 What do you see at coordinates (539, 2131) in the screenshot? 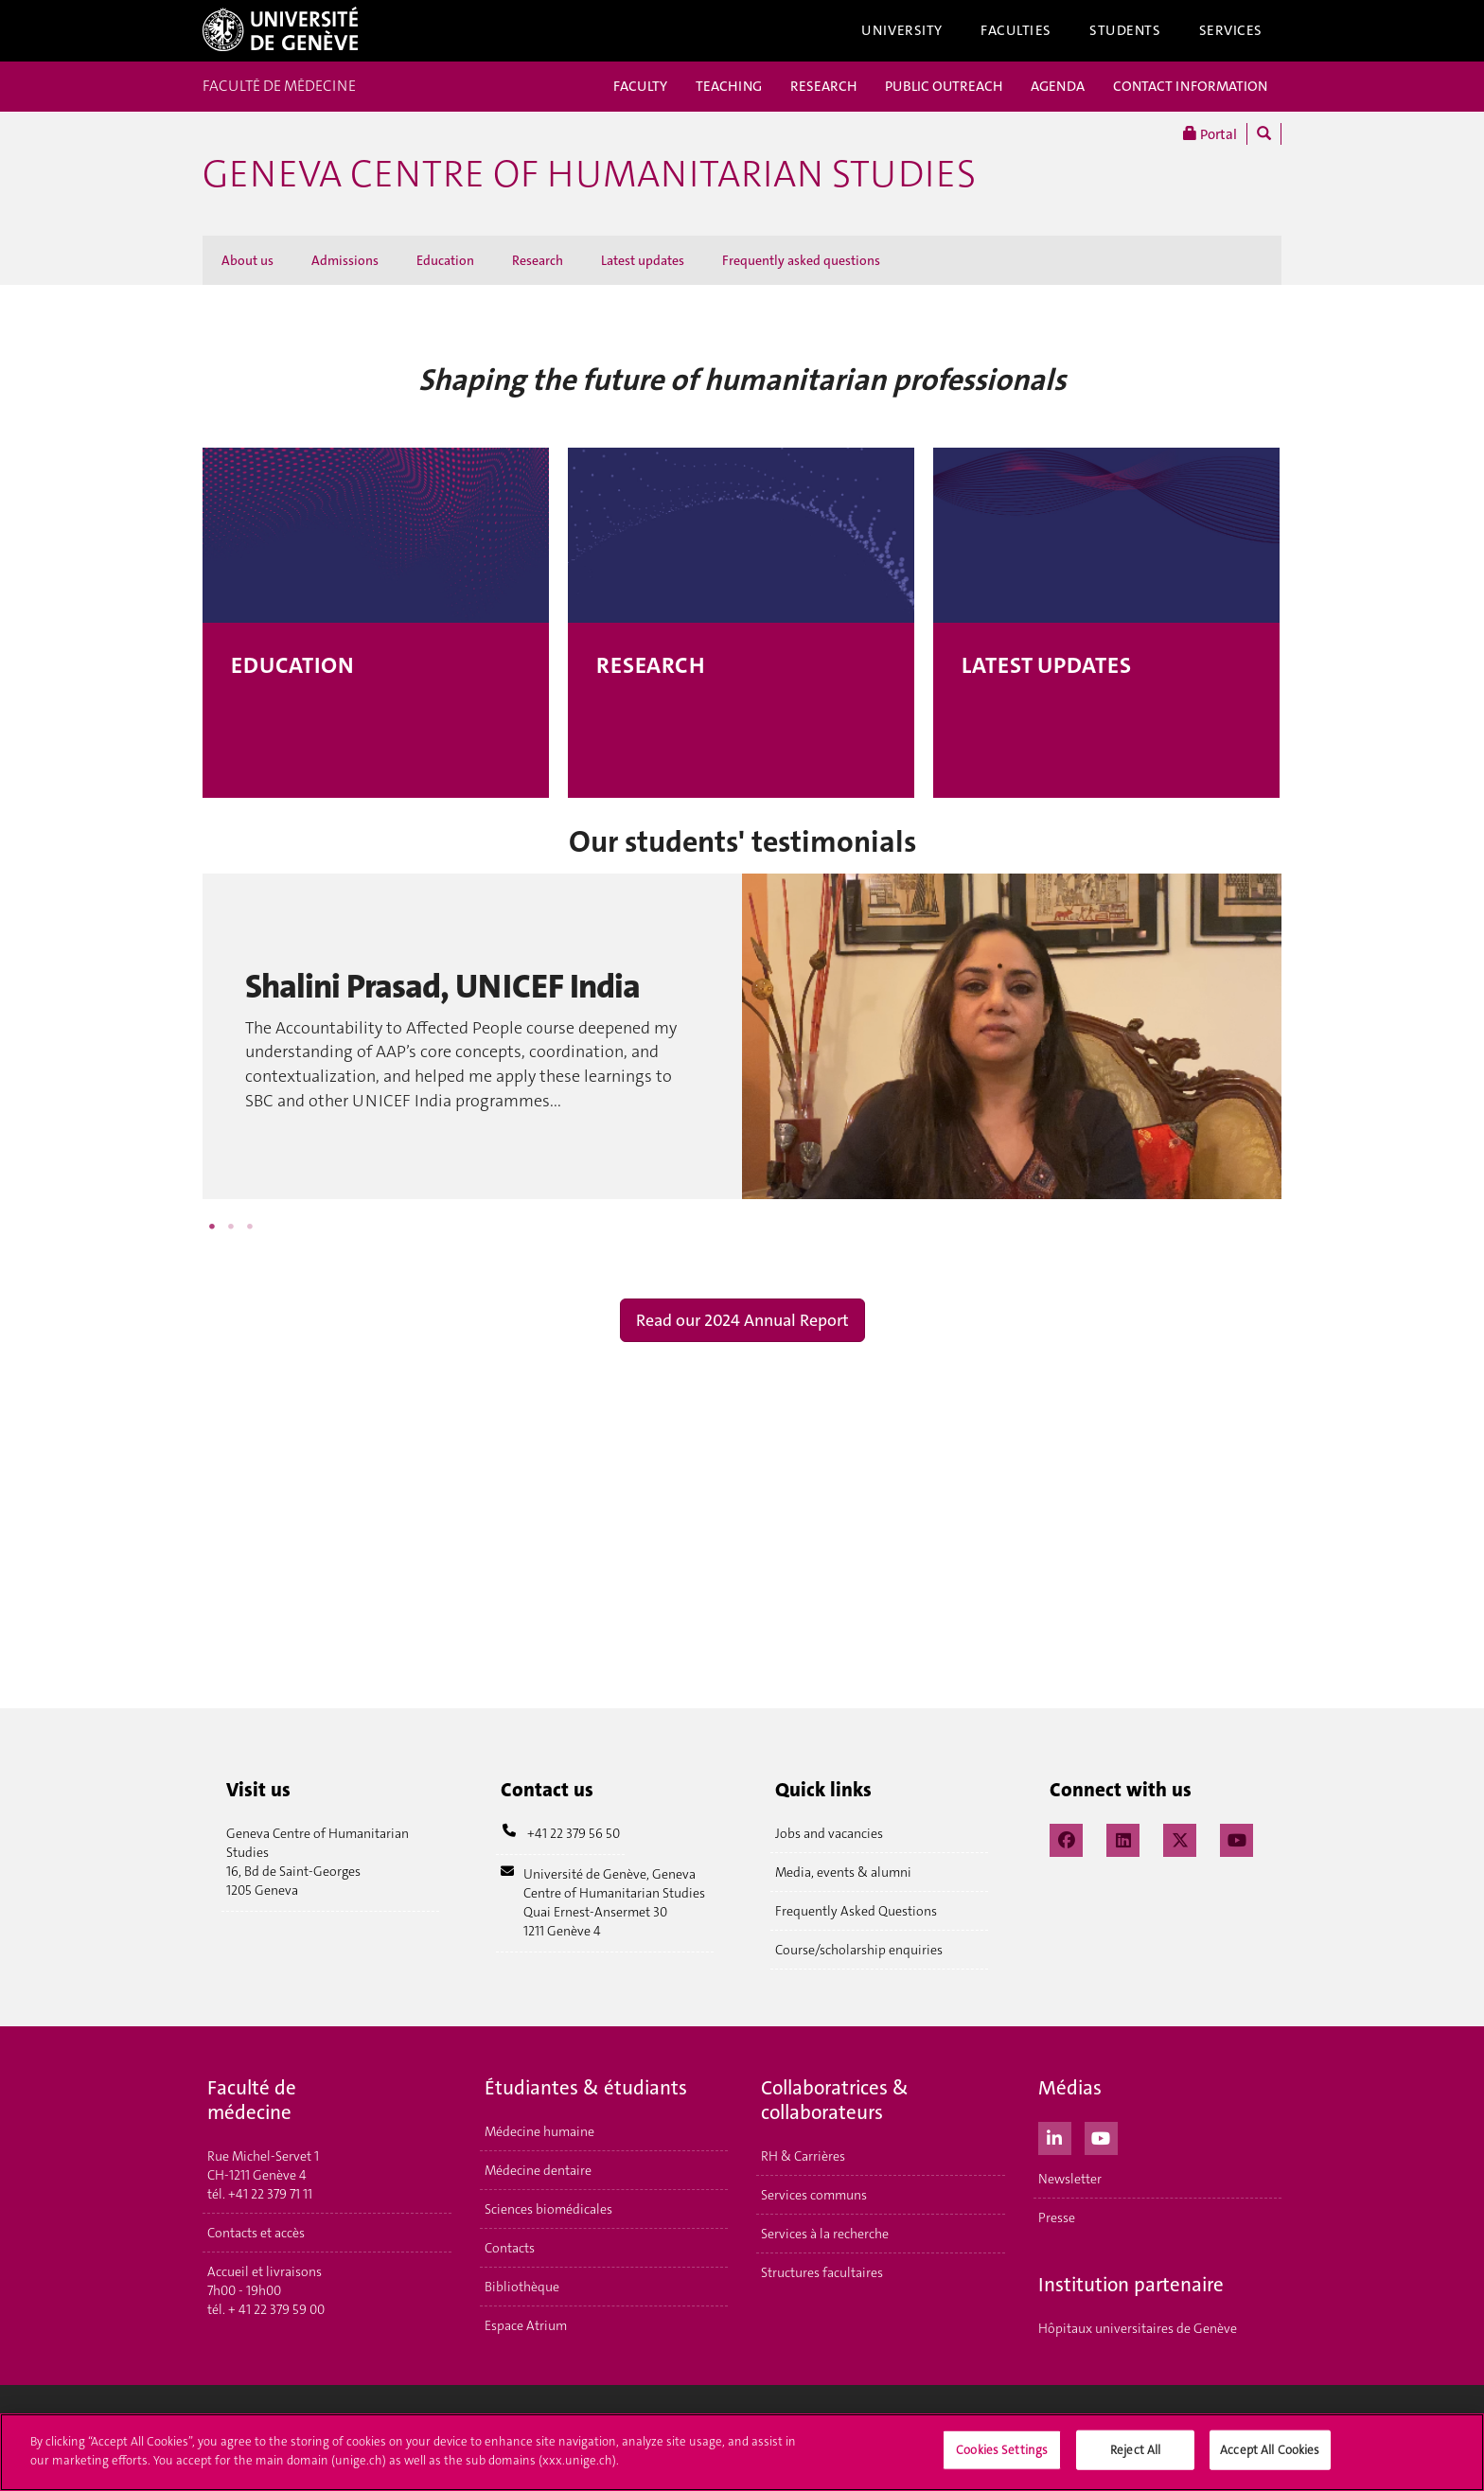
I see `Médecine humaine` at bounding box center [539, 2131].